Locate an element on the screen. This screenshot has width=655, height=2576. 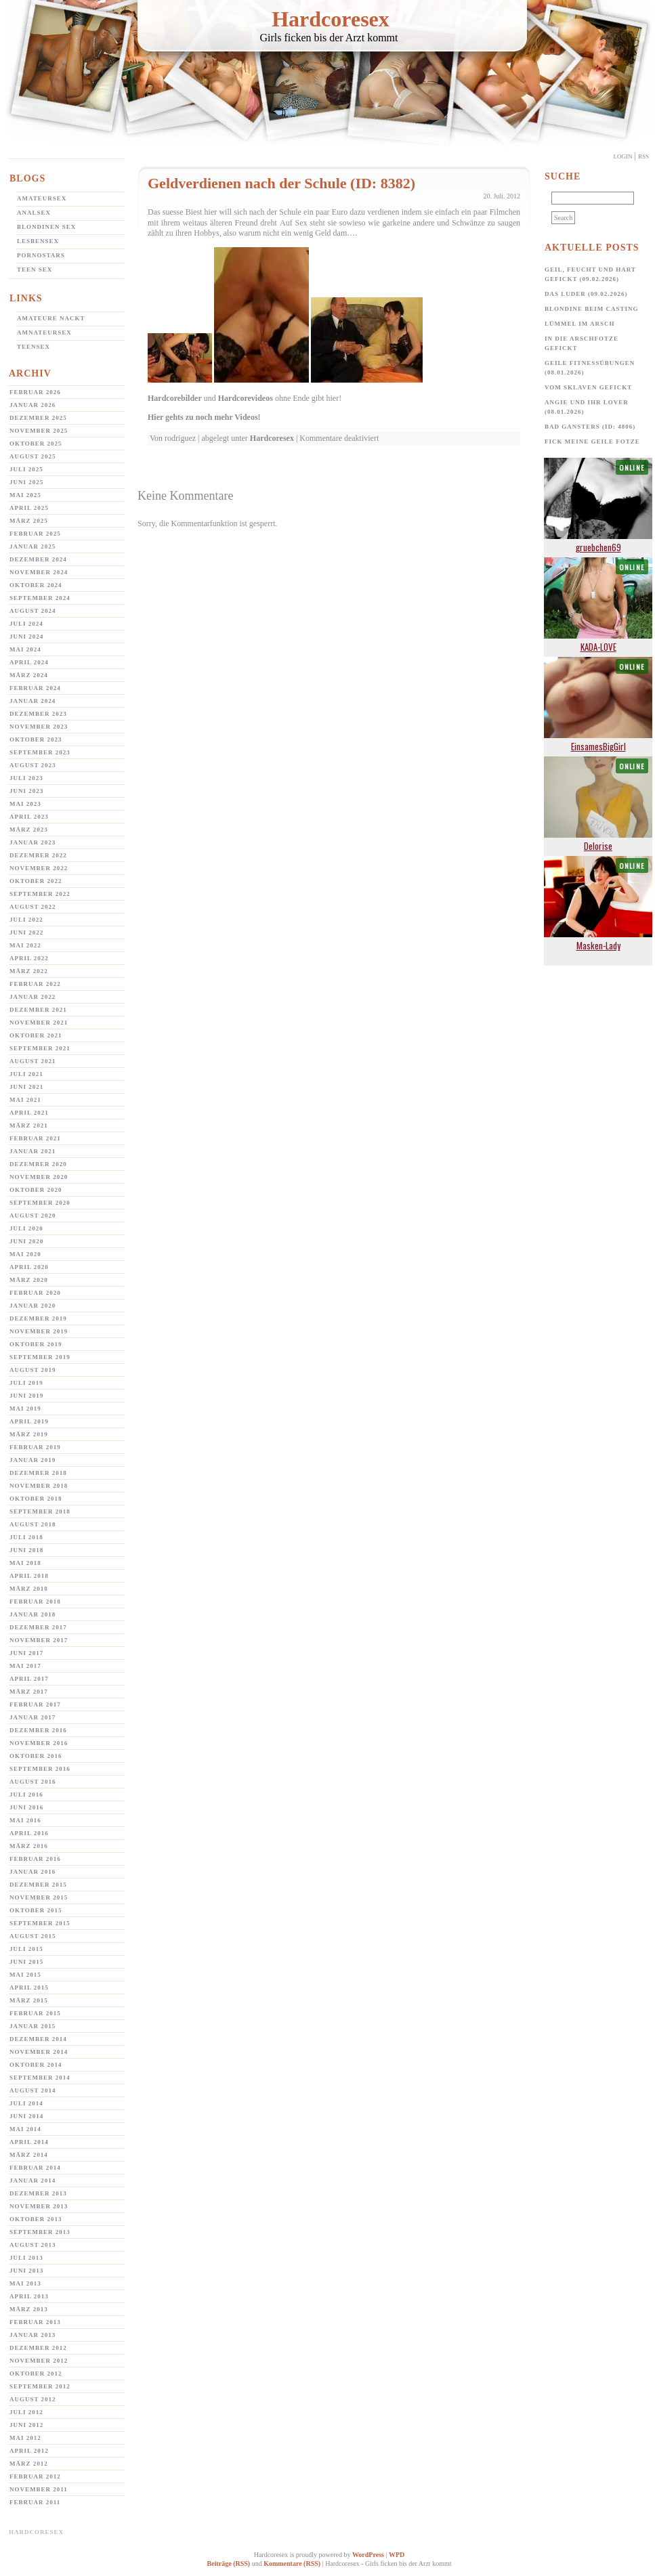
September 2014 is located at coordinates (39, 2077).